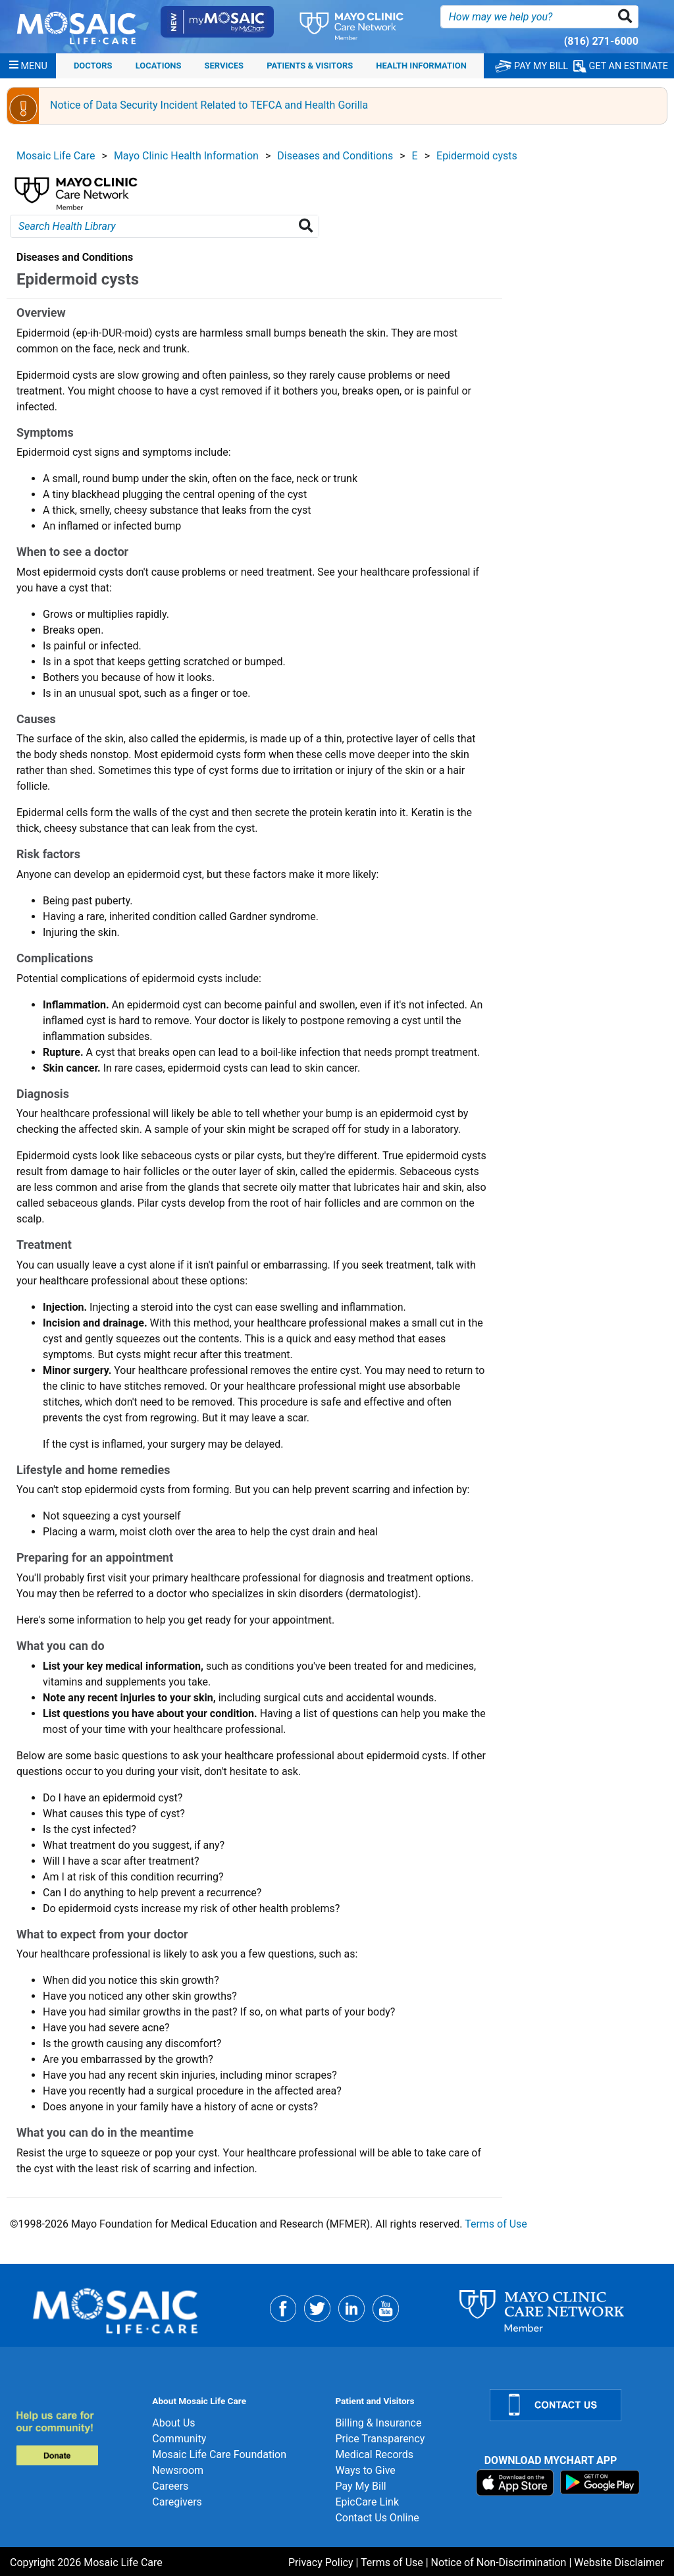 The height and width of the screenshot is (2576, 674). What do you see at coordinates (499, 2562) in the screenshot?
I see `Notice of Non-Discrimination` at bounding box center [499, 2562].